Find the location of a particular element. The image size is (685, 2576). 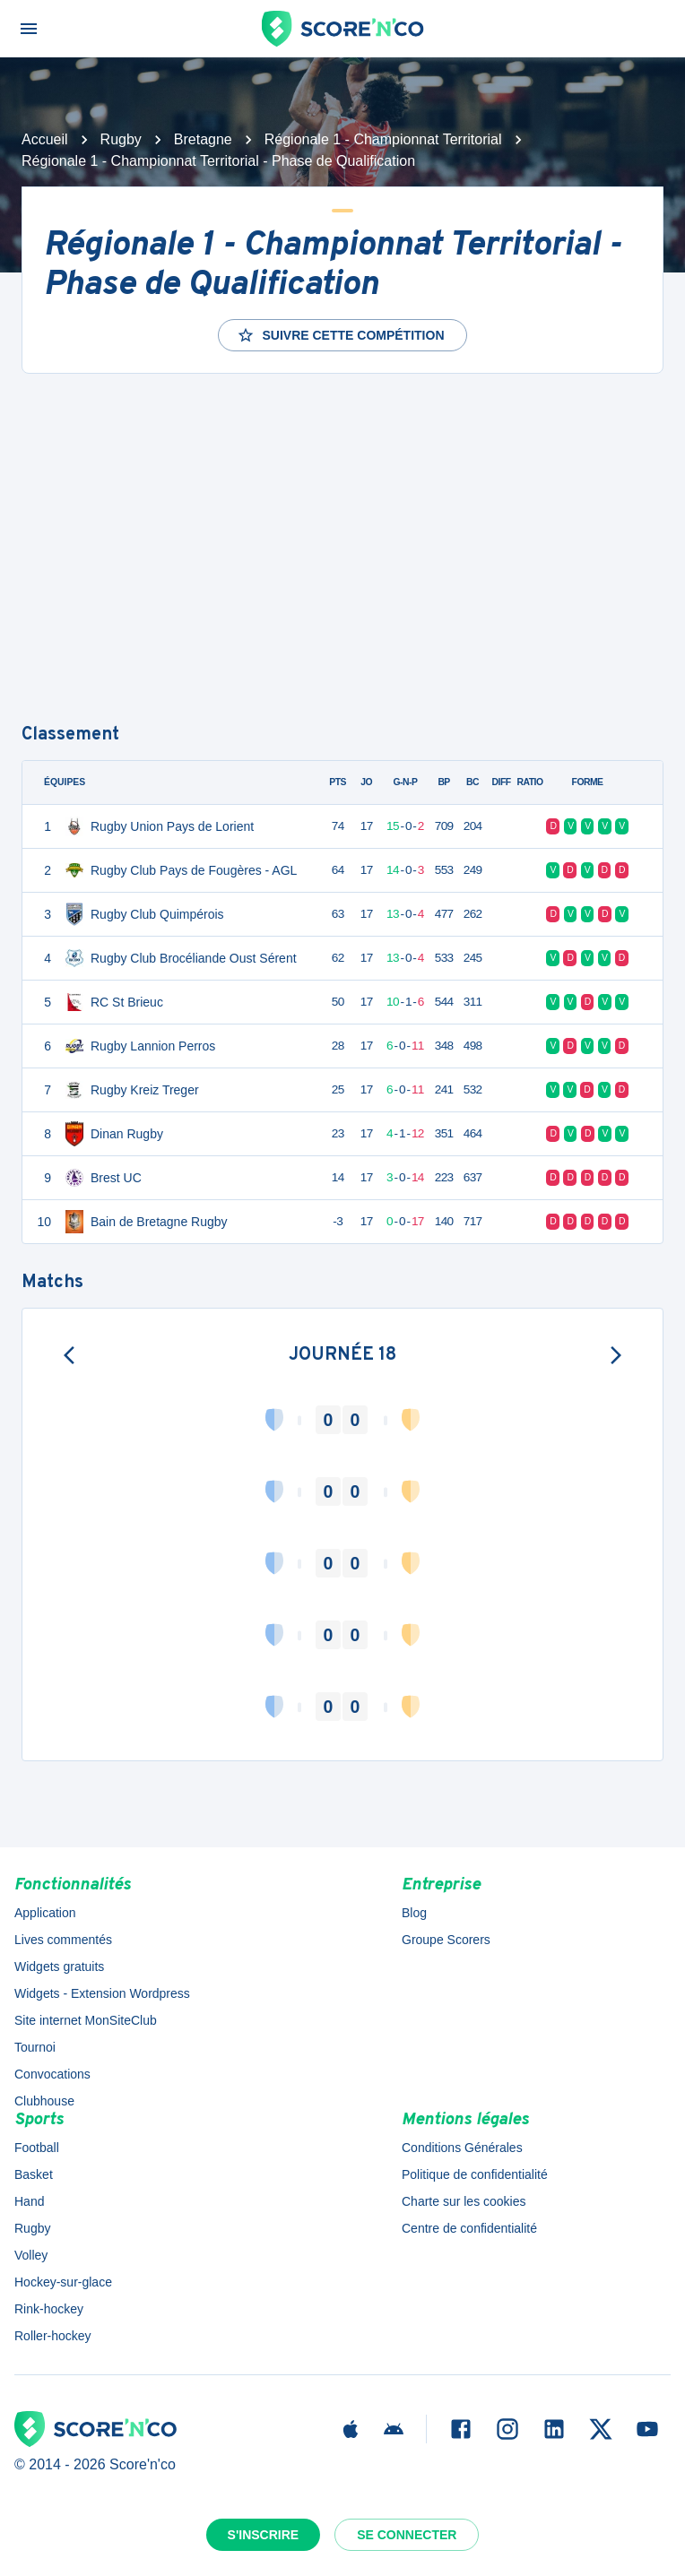

Application is located at coordinates (45, 1913).